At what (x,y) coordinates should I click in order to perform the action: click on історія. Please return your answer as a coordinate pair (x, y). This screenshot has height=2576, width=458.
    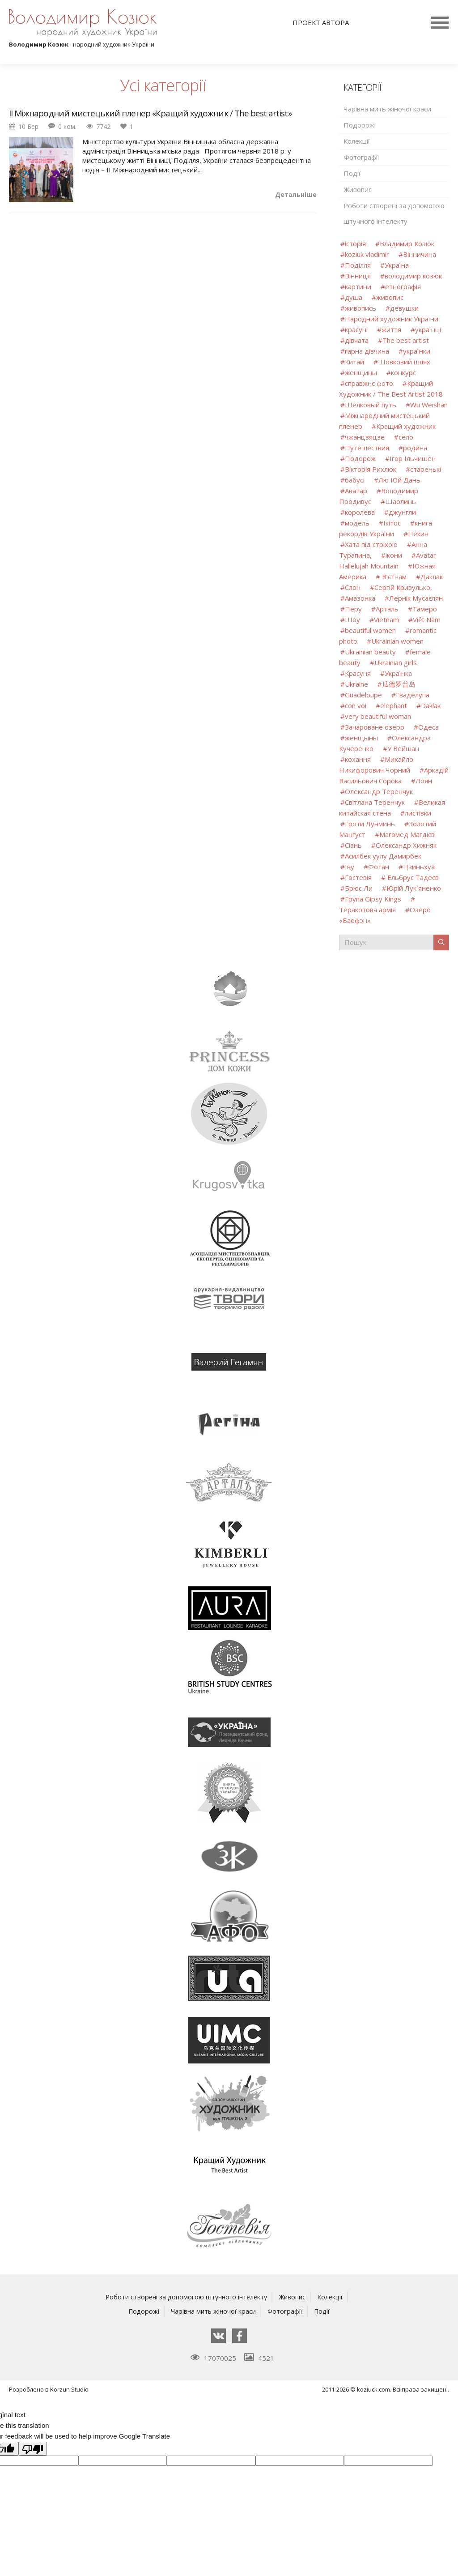
    Looking at the image, I should click on (355, 243).